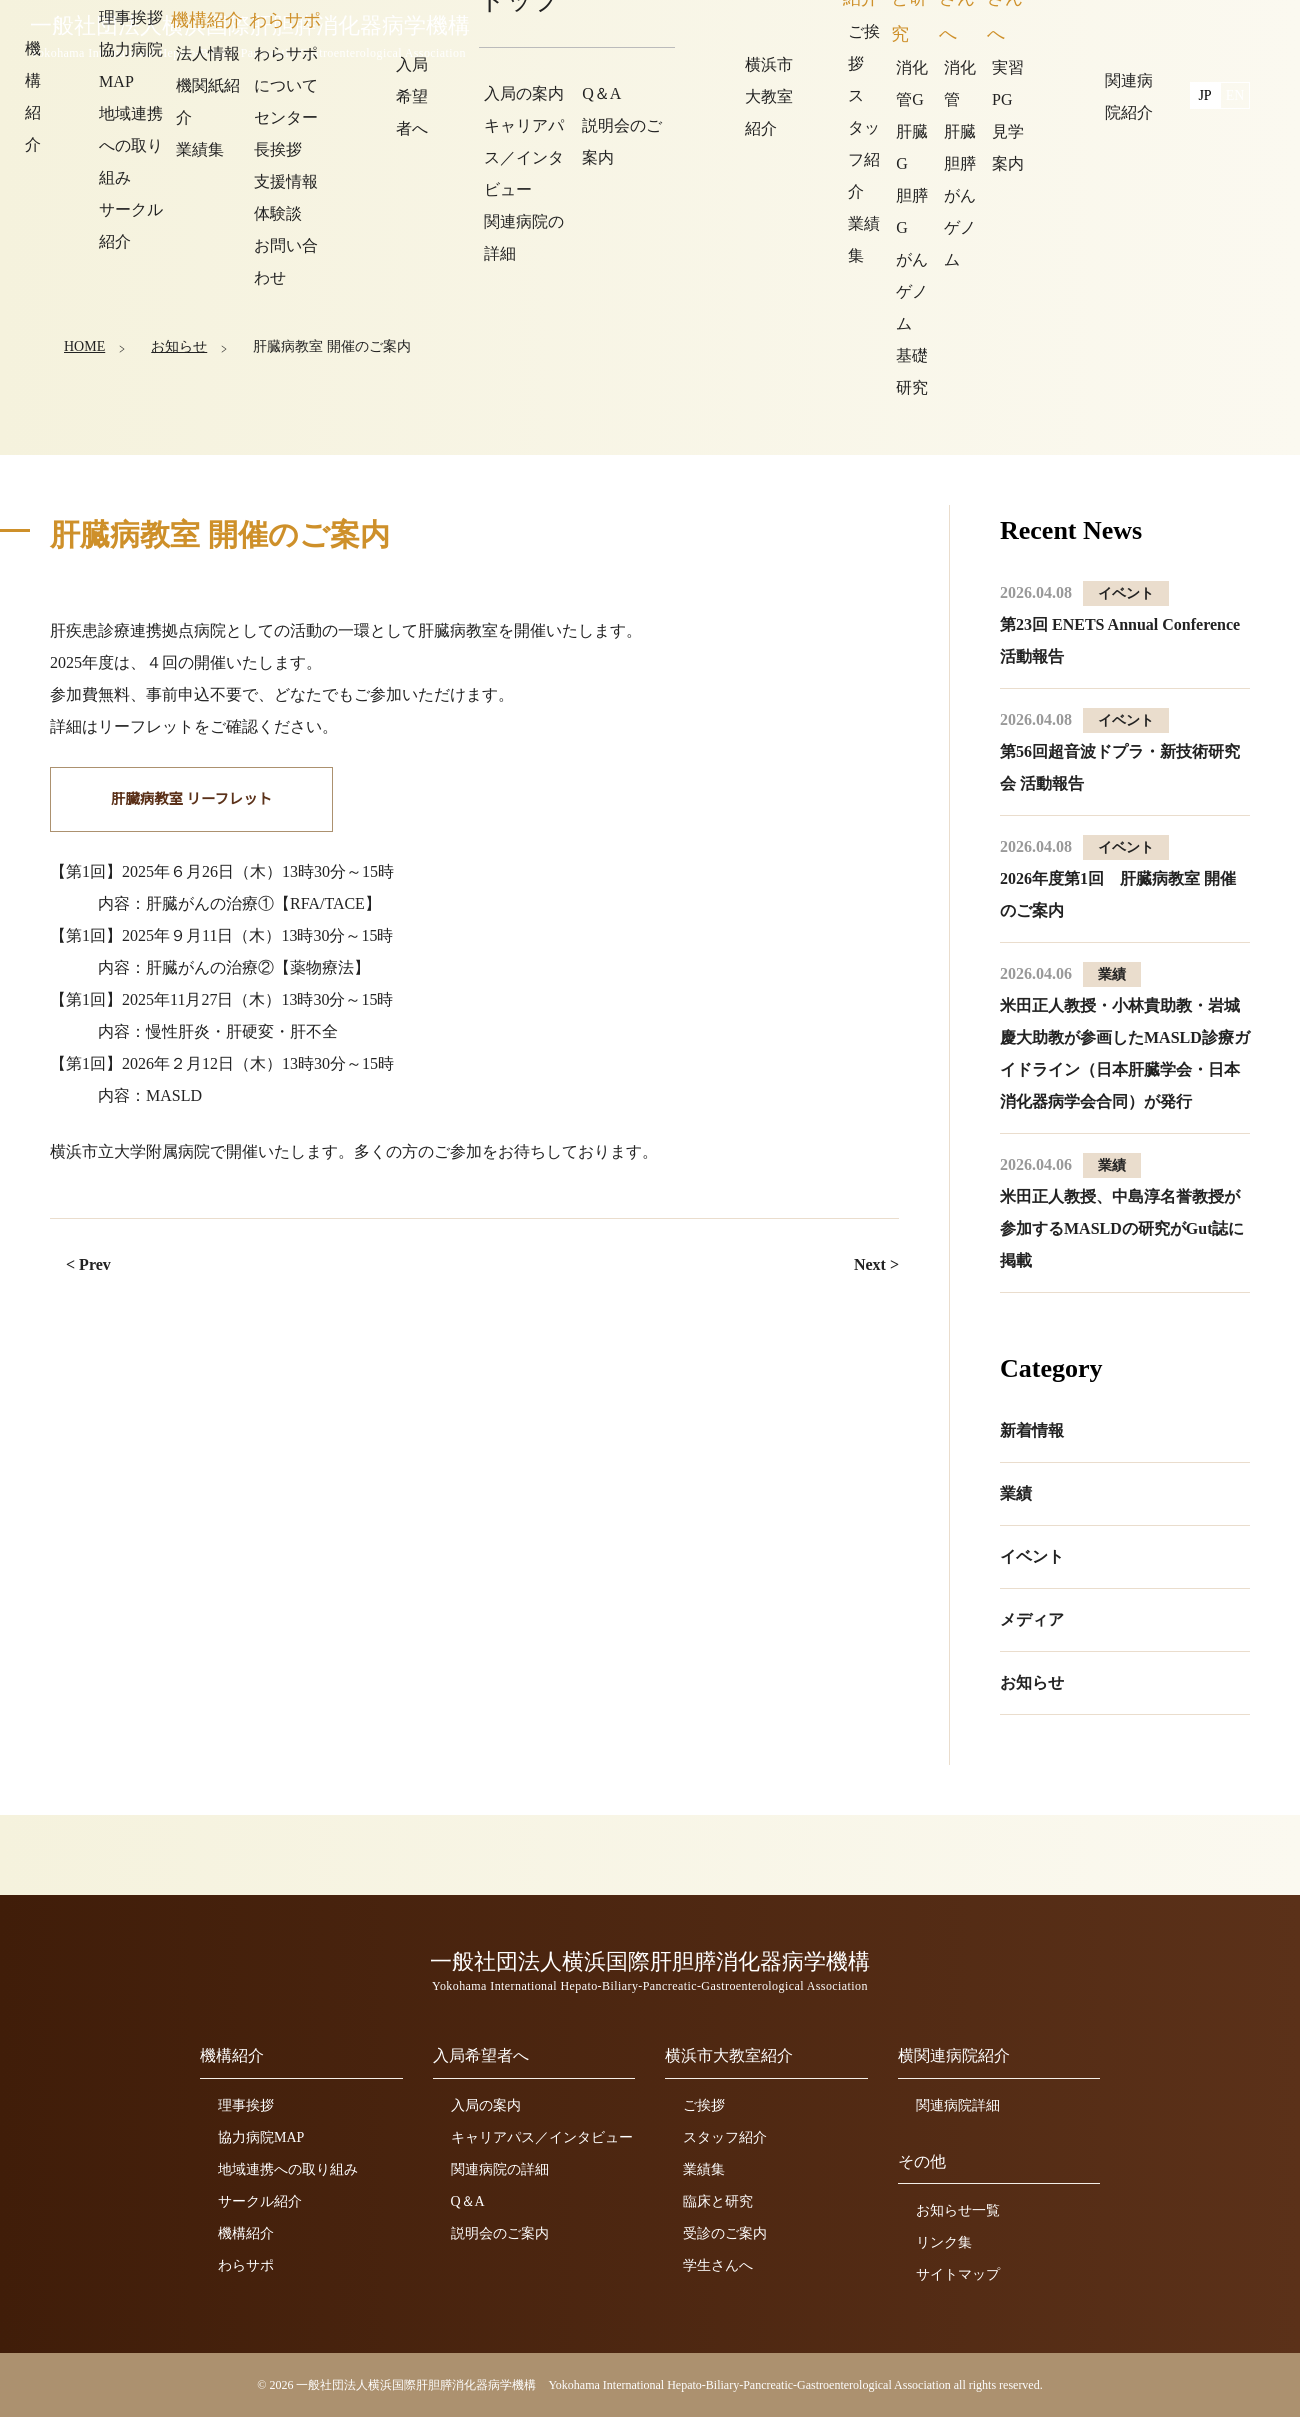 The width and height of the screenshot is (1300, 2417). Describe the element at coordinates (876, 1264) in the screenshot. I see `Next >` at that location.